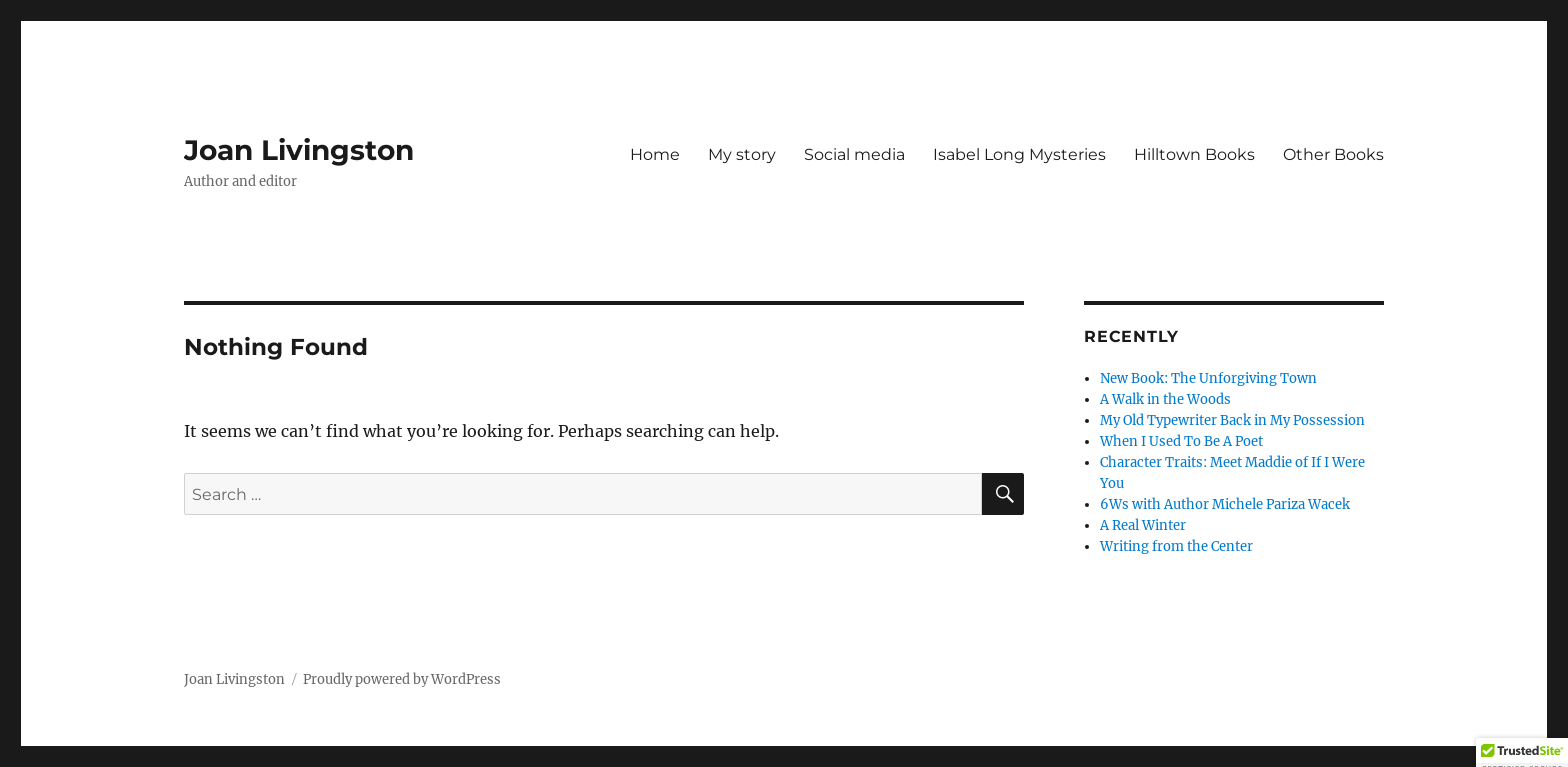 The height and width of the screenshot is (767, 1568). What do you see at coordinates (1176, 546) in the screenshot?
I see `Writing from the Center` at bounding box center [1176, 546].